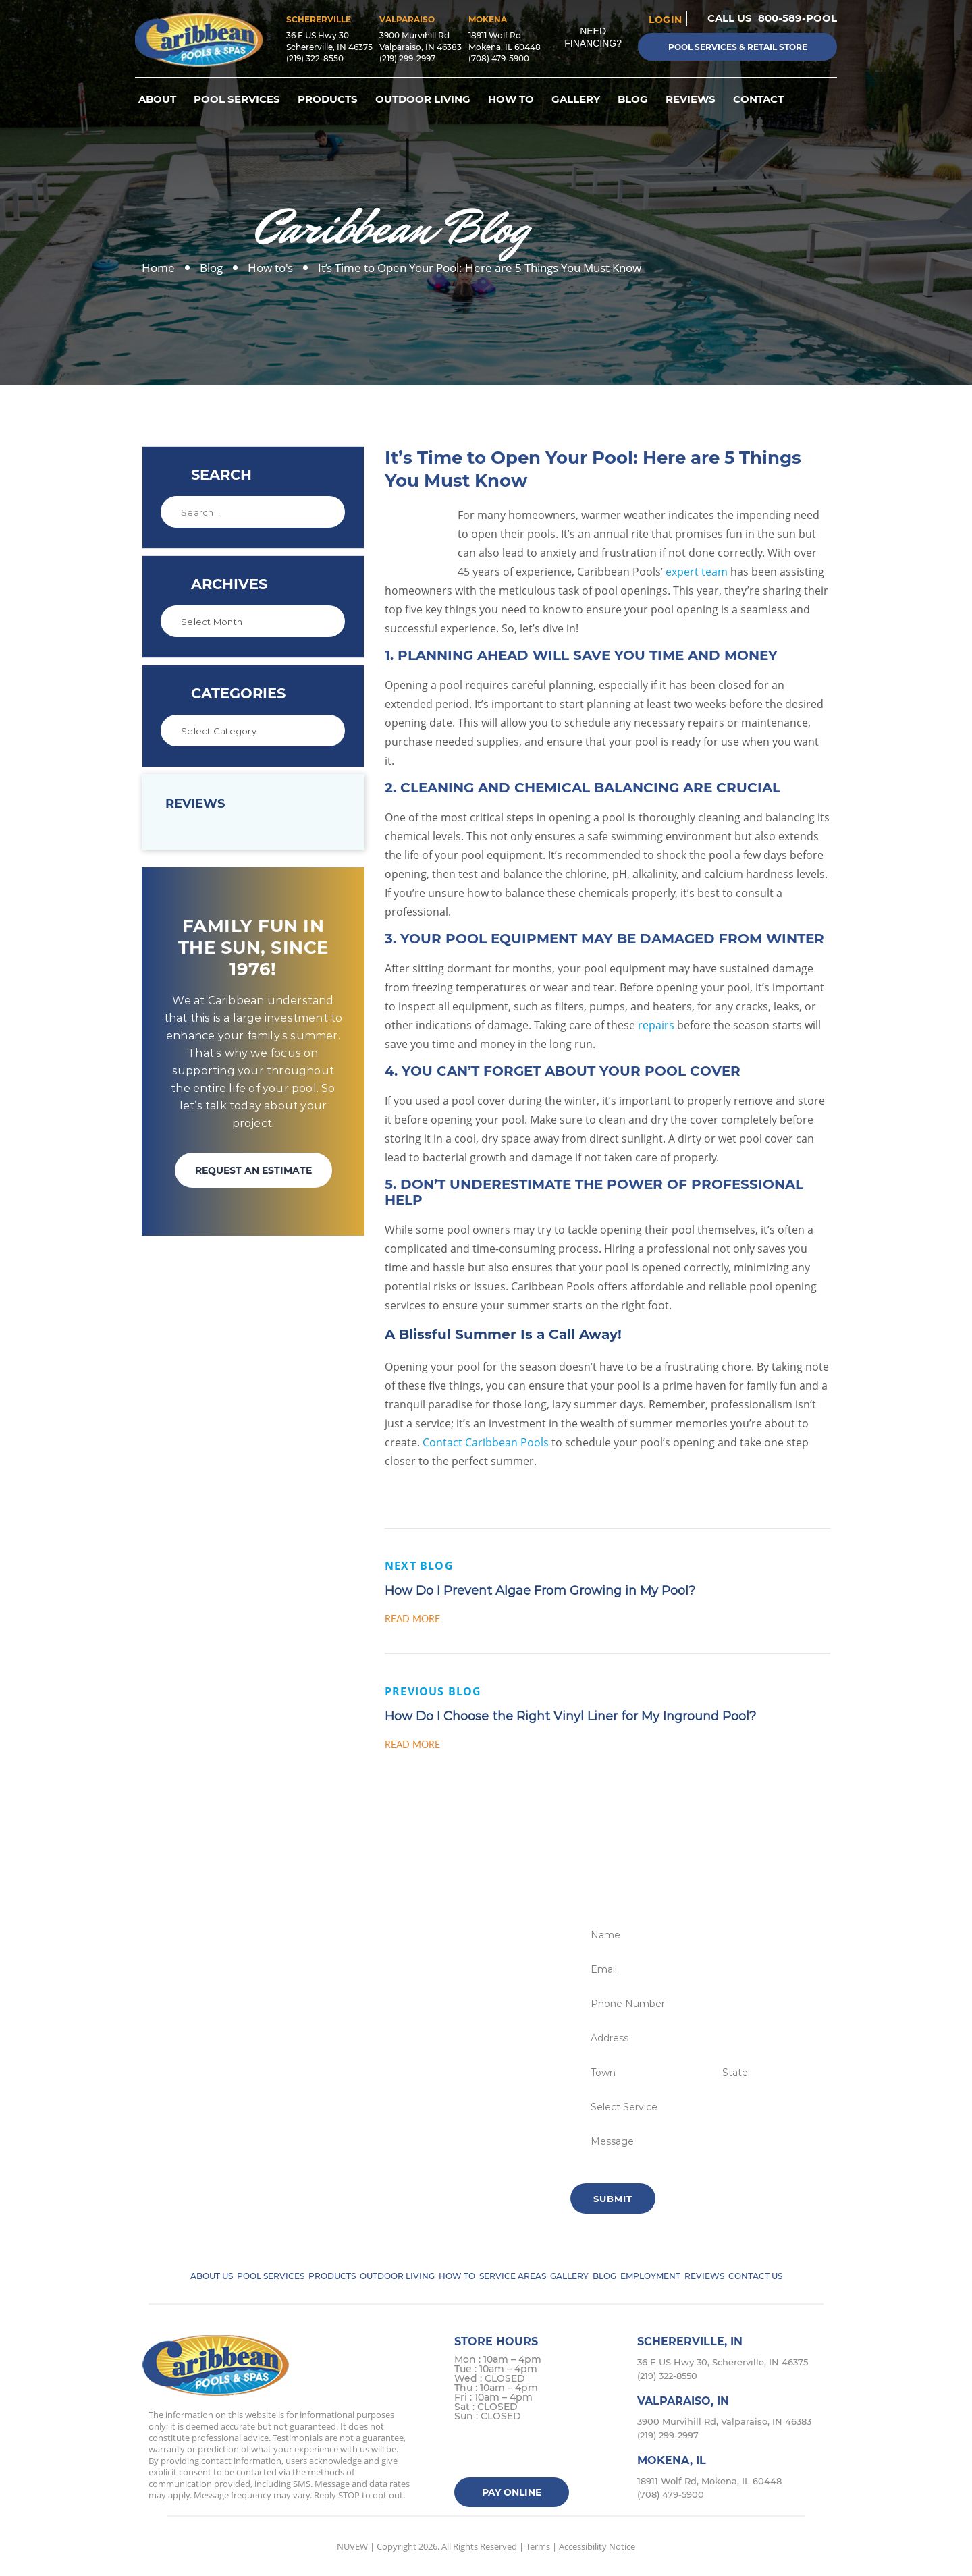 Image resolution: width=972 pixels, height=2576 pixels. What do you see at coordinates (575, 98) in the screenshot?
I see `Gallery` at bounding box center [575, 98].